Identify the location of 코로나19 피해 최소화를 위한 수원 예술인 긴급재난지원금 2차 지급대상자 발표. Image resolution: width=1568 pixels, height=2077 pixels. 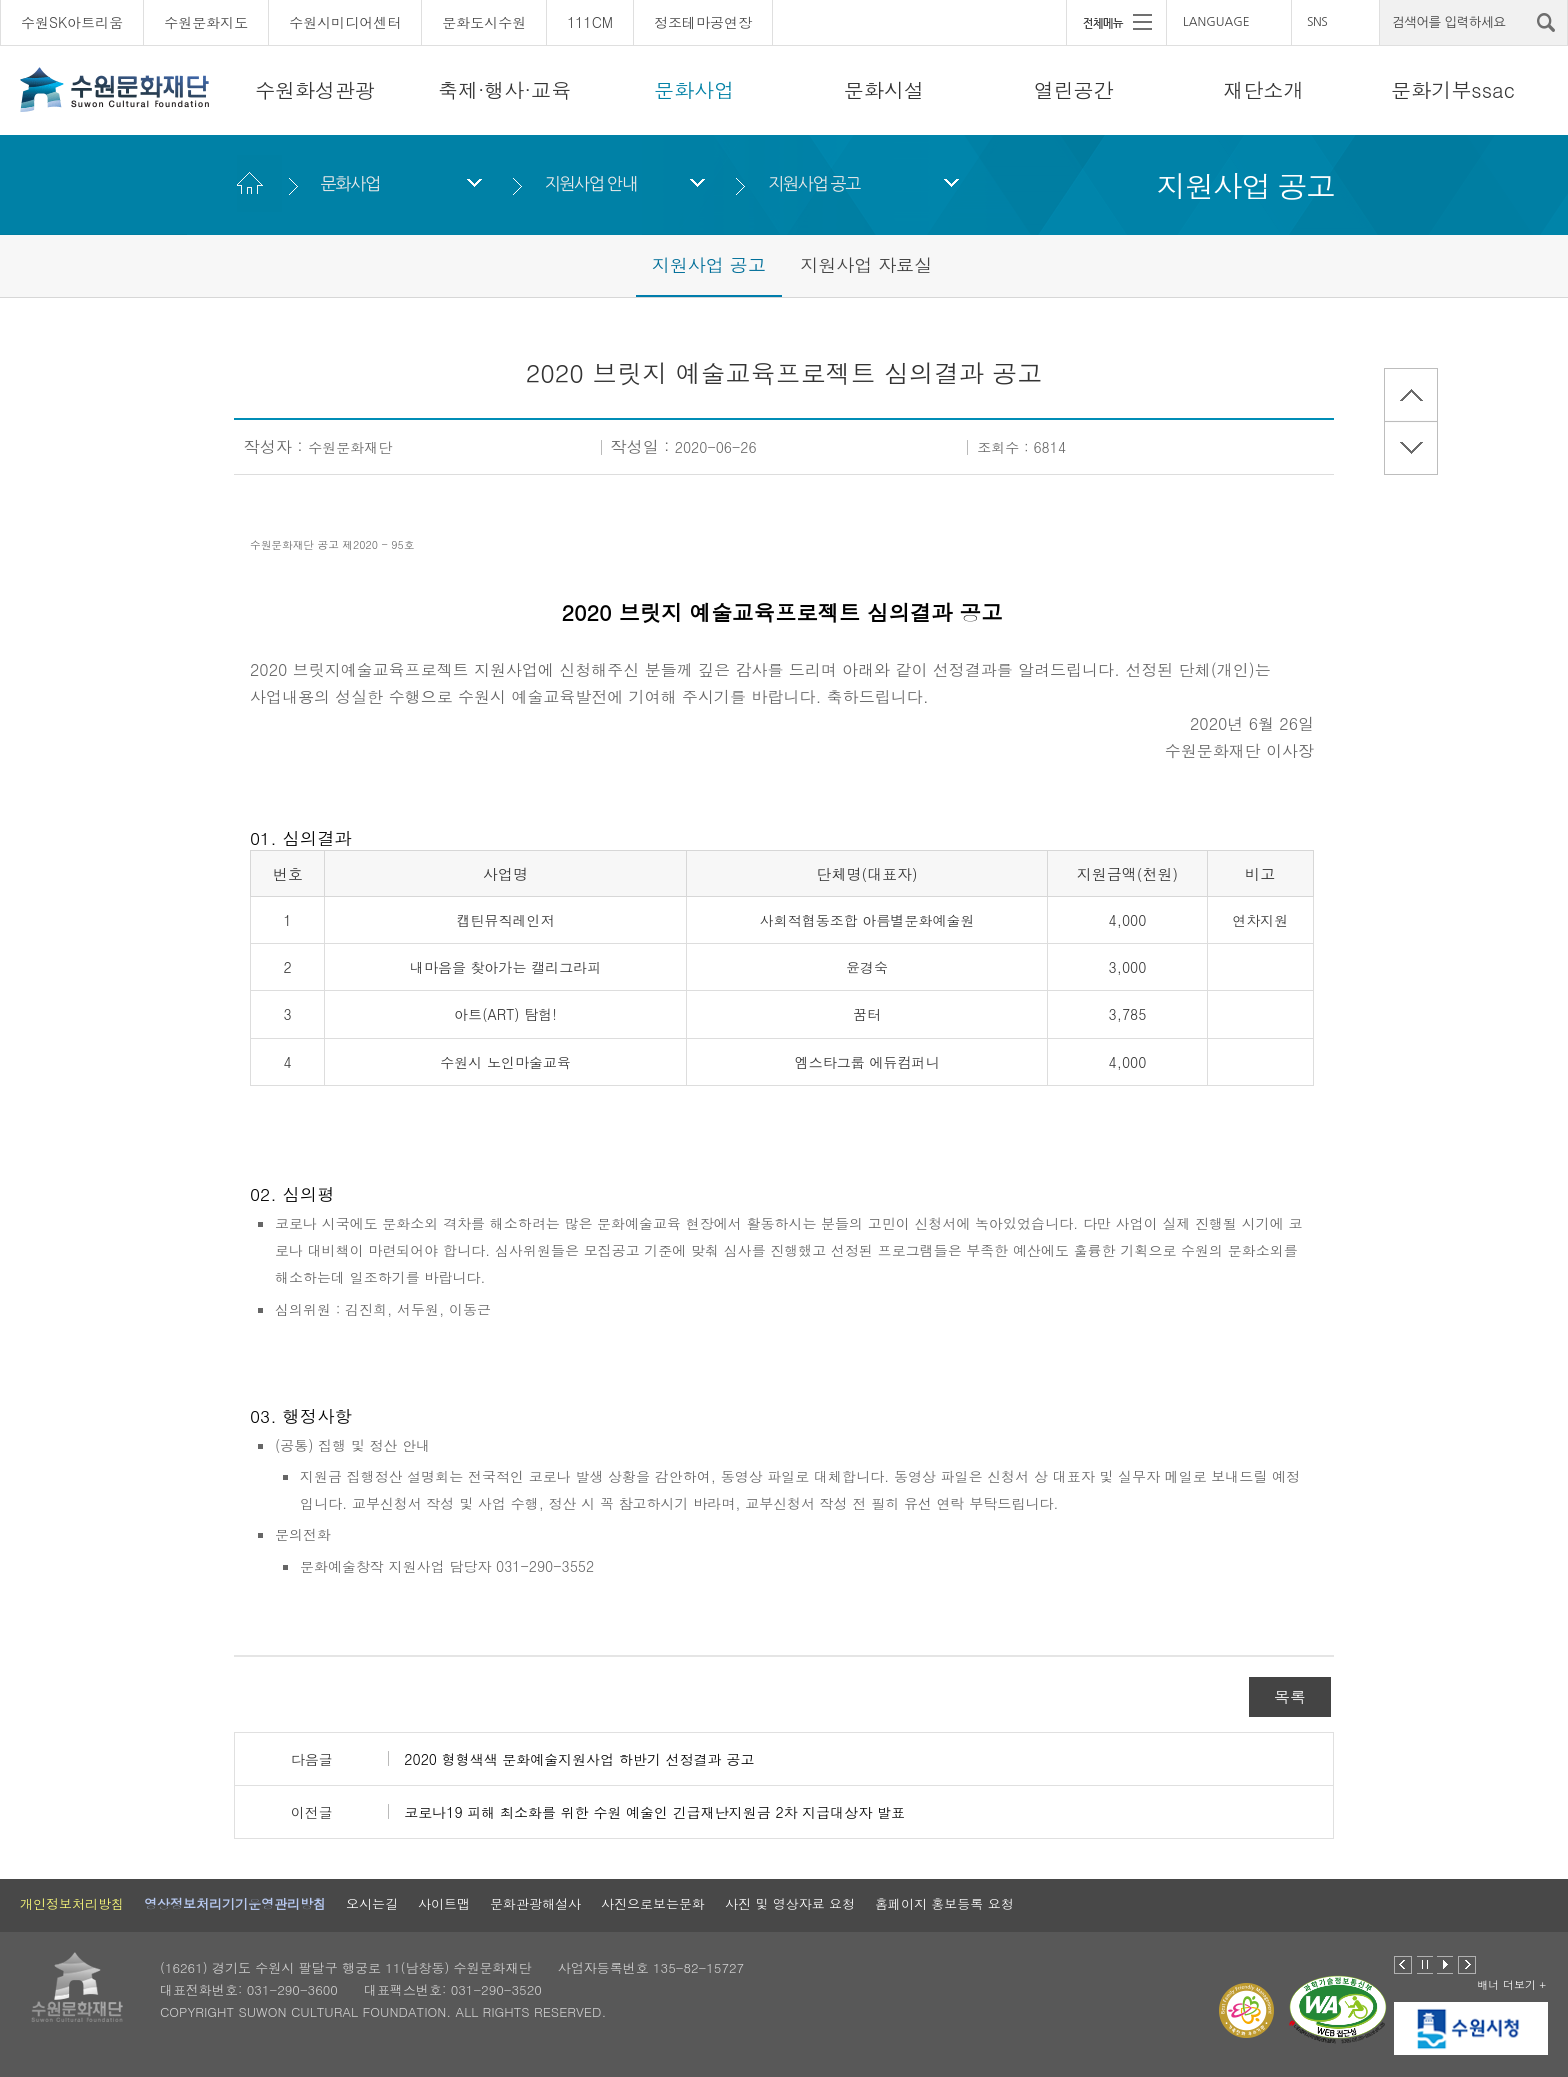
(654, 1812).